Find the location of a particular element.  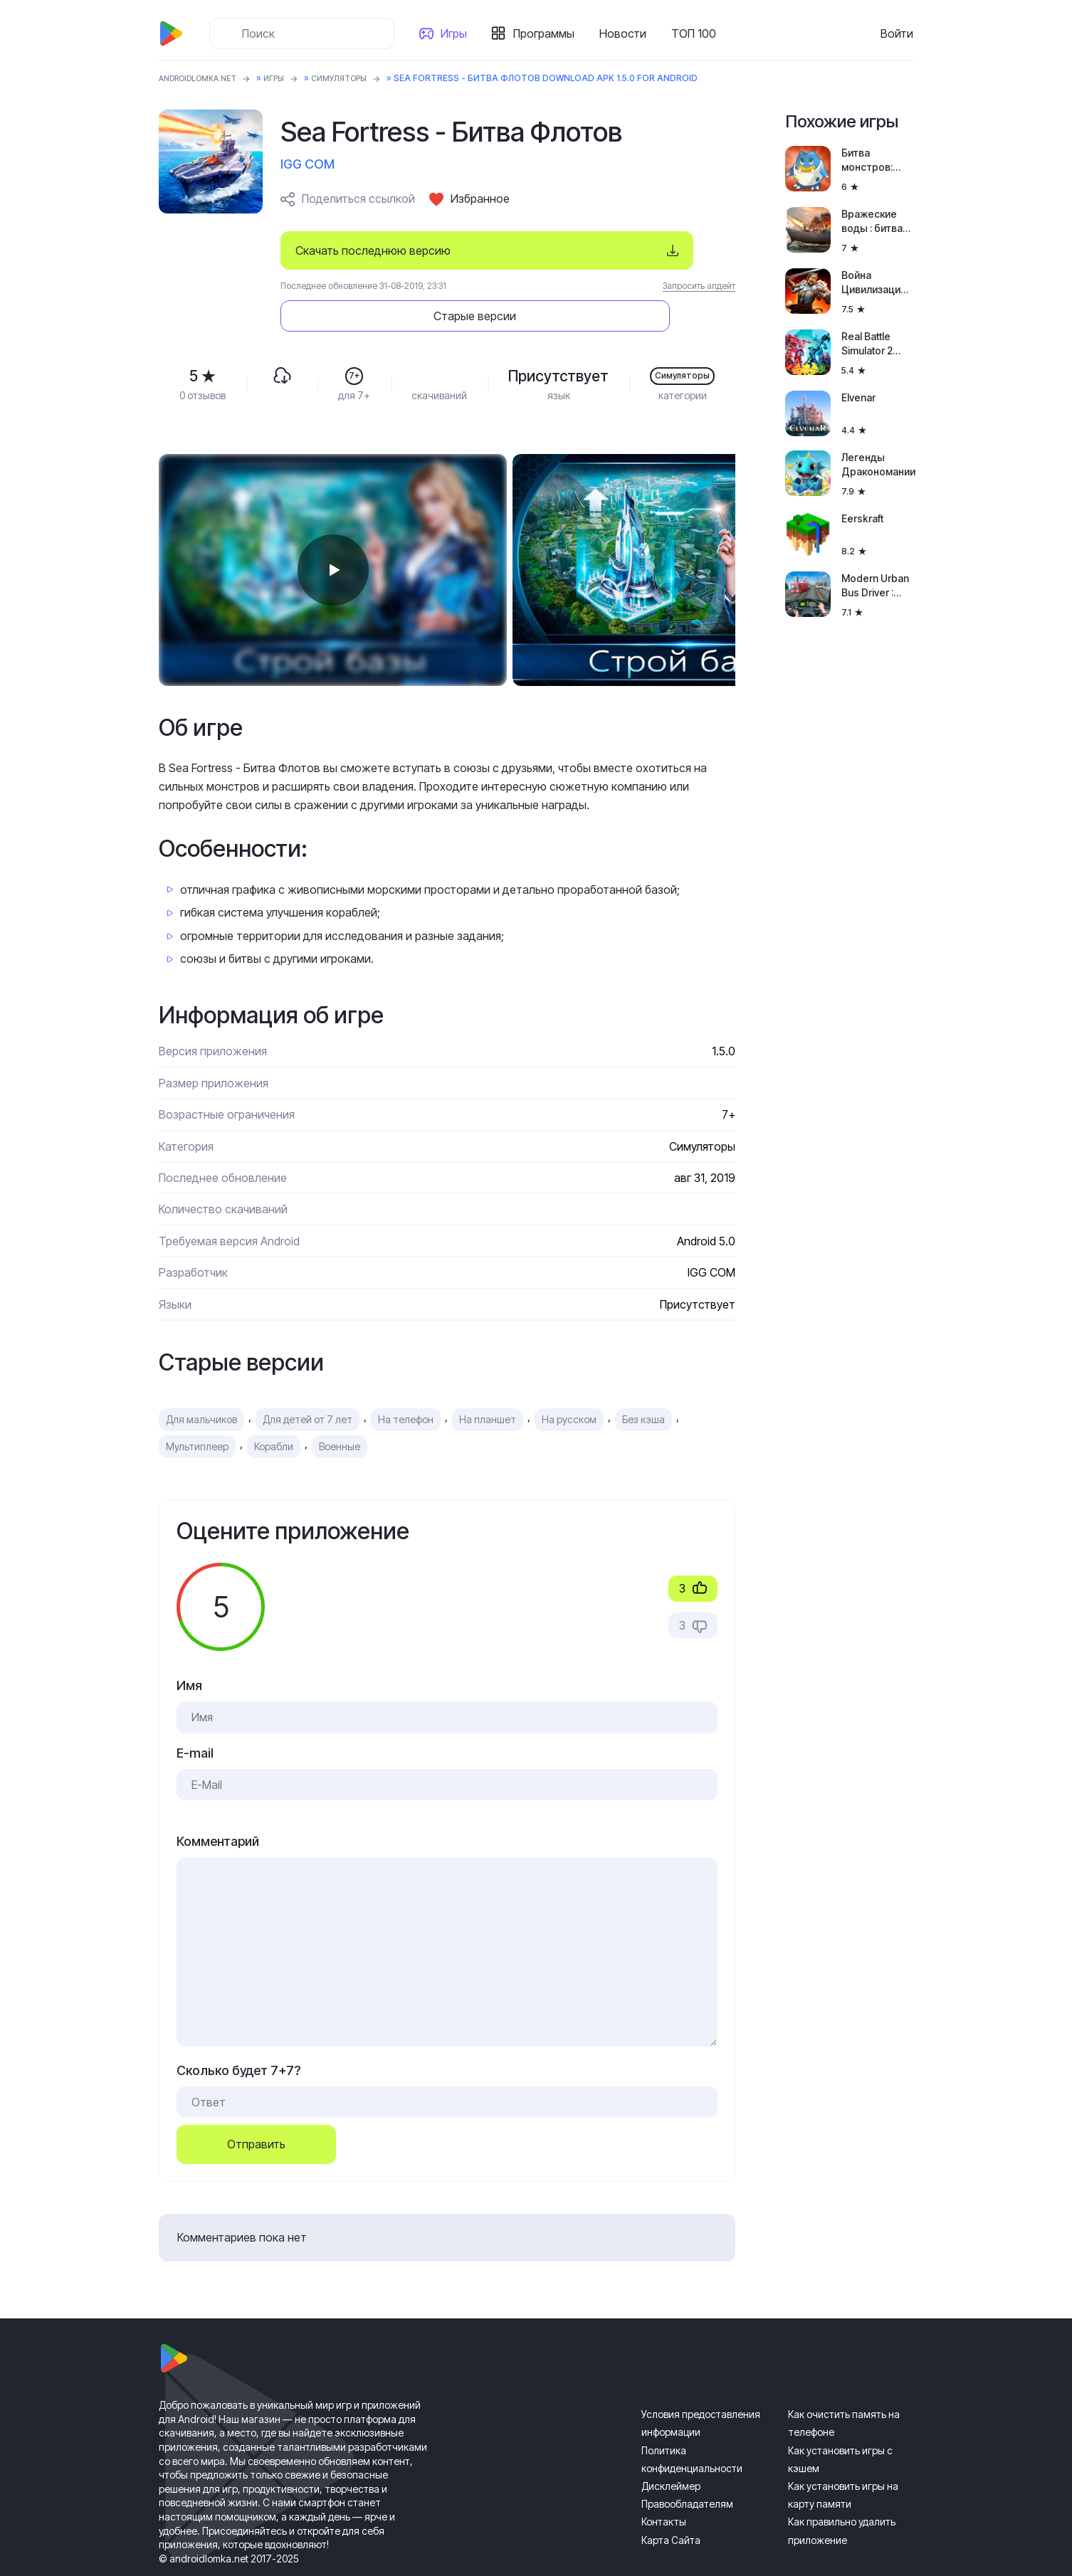

Симуляторы is located at coordinates (360, 78).